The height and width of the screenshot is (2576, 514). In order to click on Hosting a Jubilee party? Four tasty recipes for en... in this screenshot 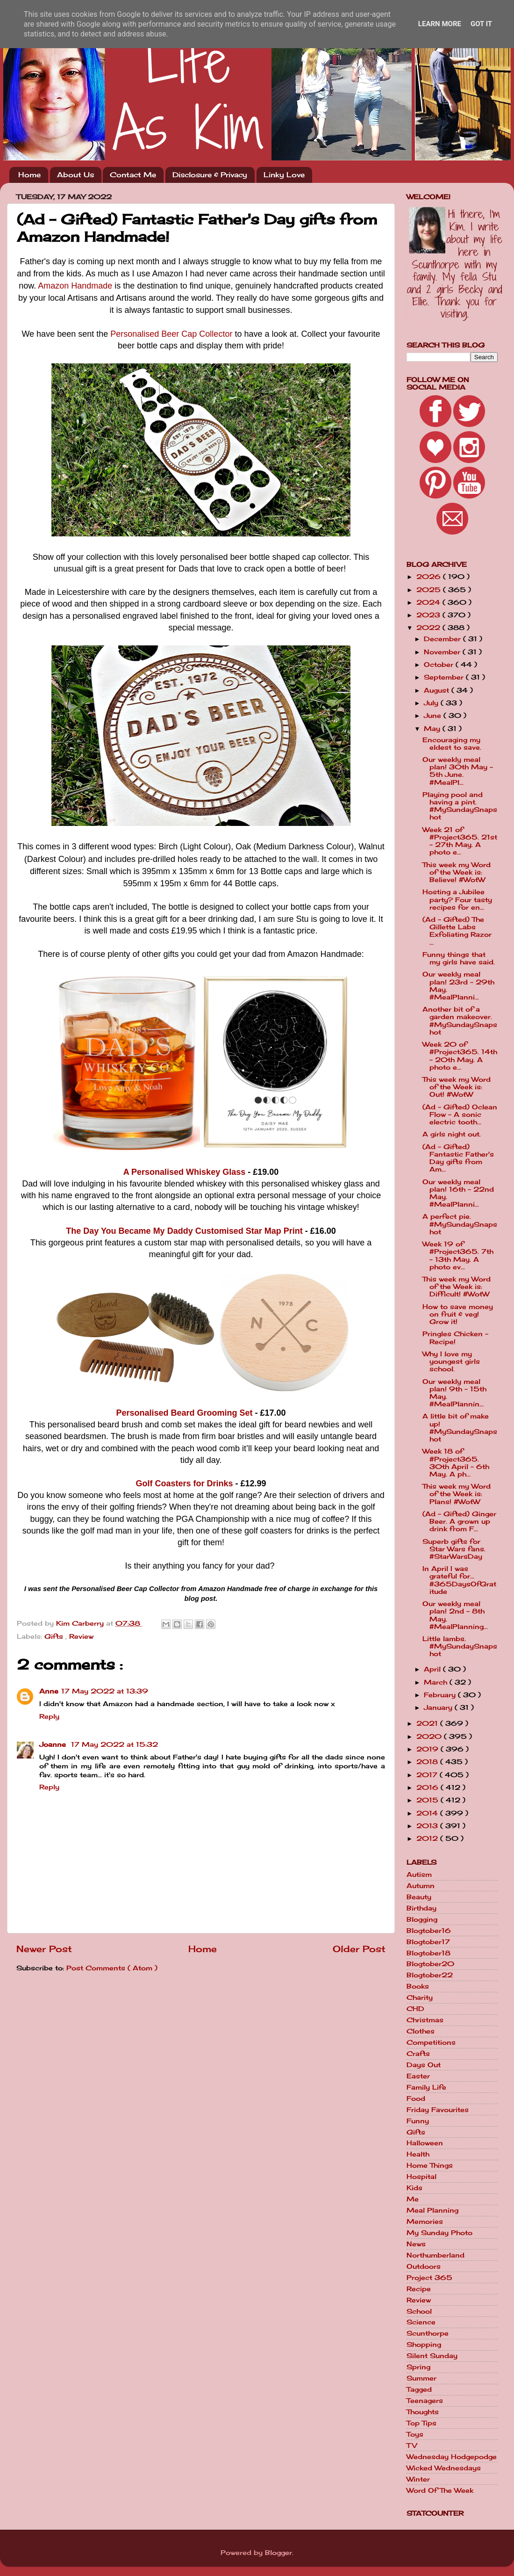, I will do `click(457, 899)`.